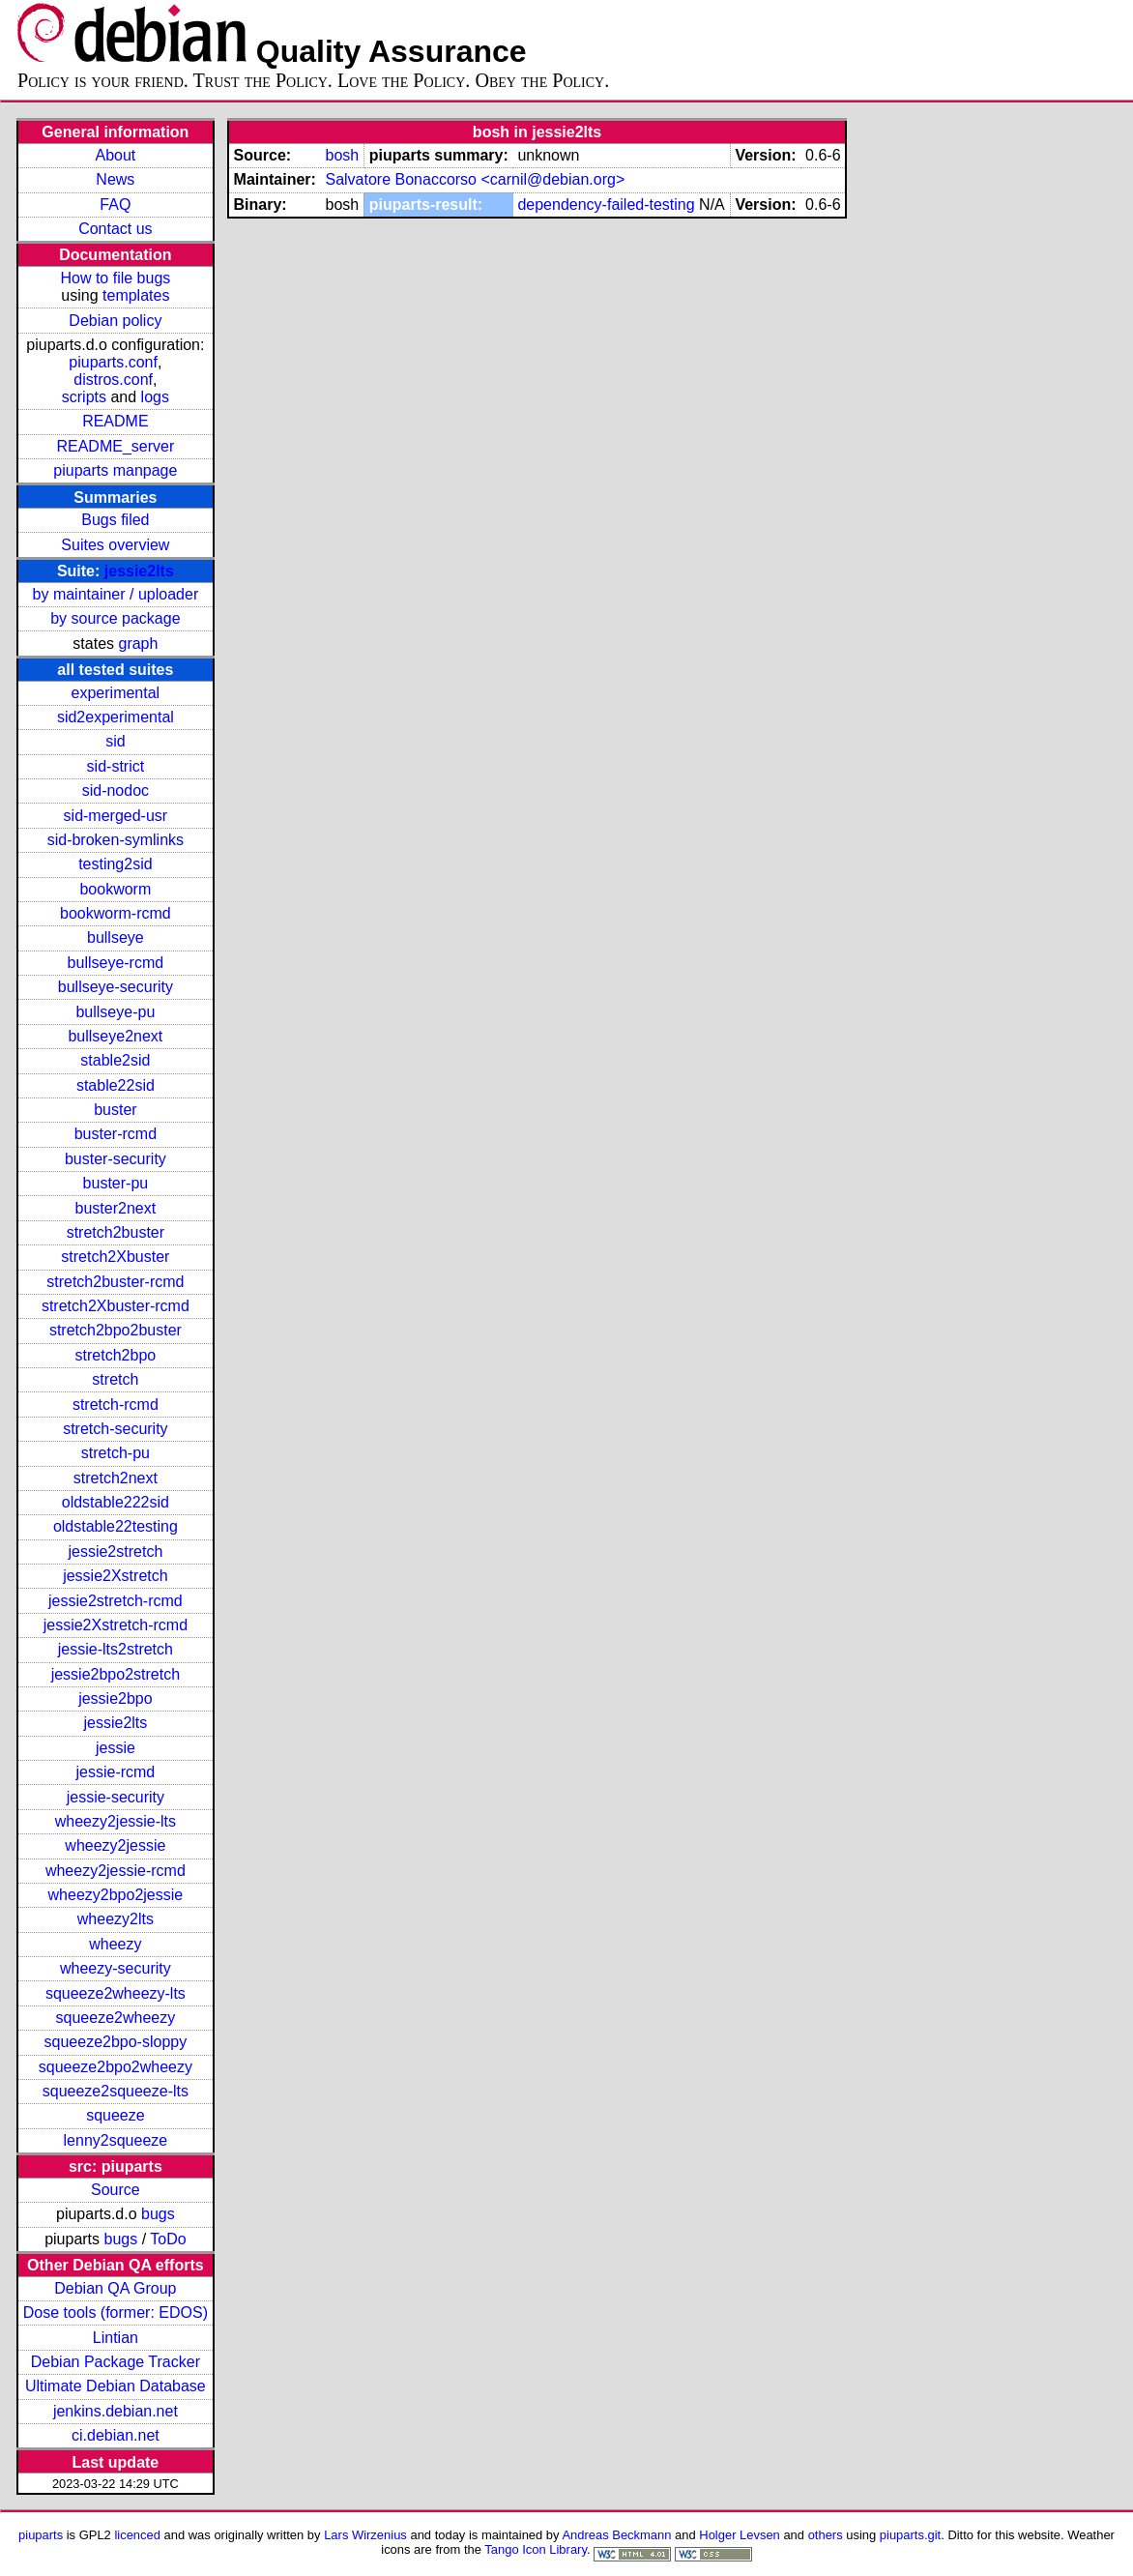 The height and width of the screenshot is (2576, 1133). I want to click on sid-broken-symlinks, so click(115, 840).